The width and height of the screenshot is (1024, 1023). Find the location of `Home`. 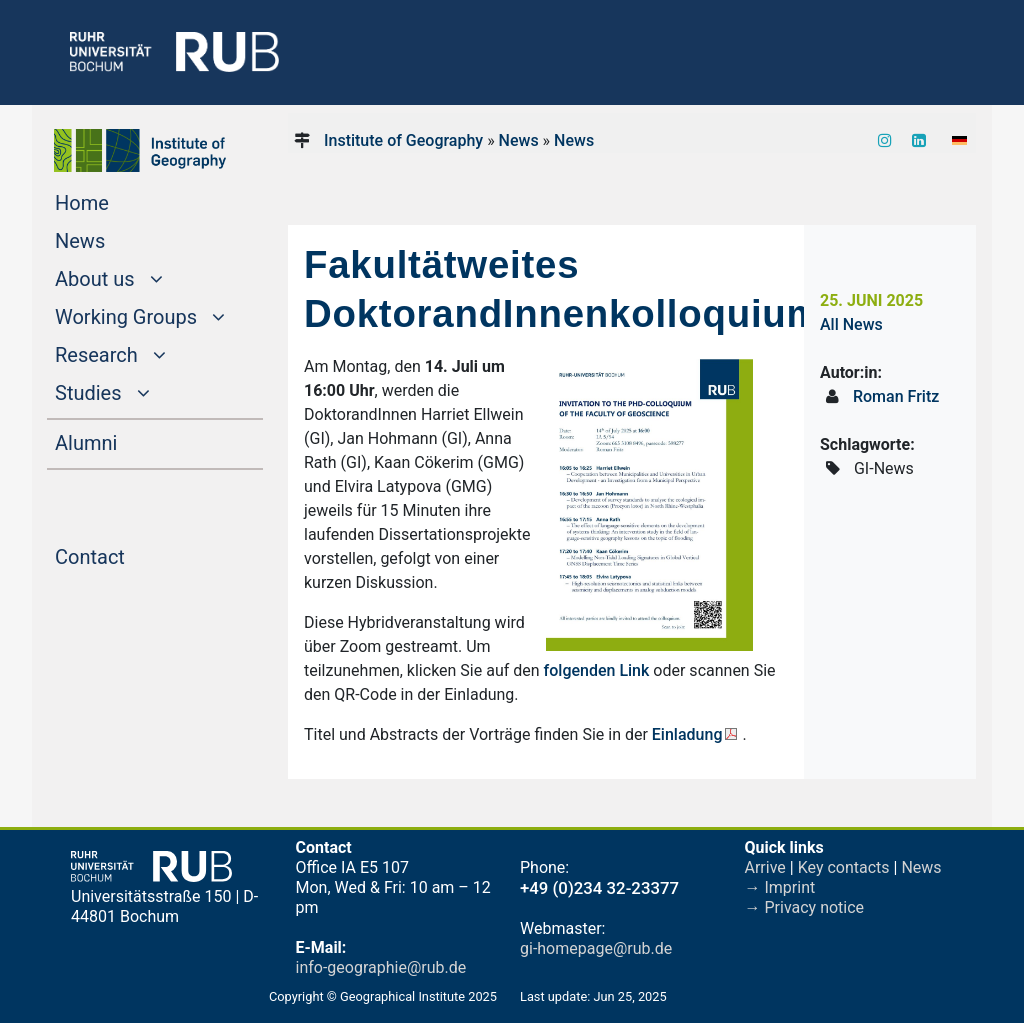

Home is located at coordinates (120, 201).